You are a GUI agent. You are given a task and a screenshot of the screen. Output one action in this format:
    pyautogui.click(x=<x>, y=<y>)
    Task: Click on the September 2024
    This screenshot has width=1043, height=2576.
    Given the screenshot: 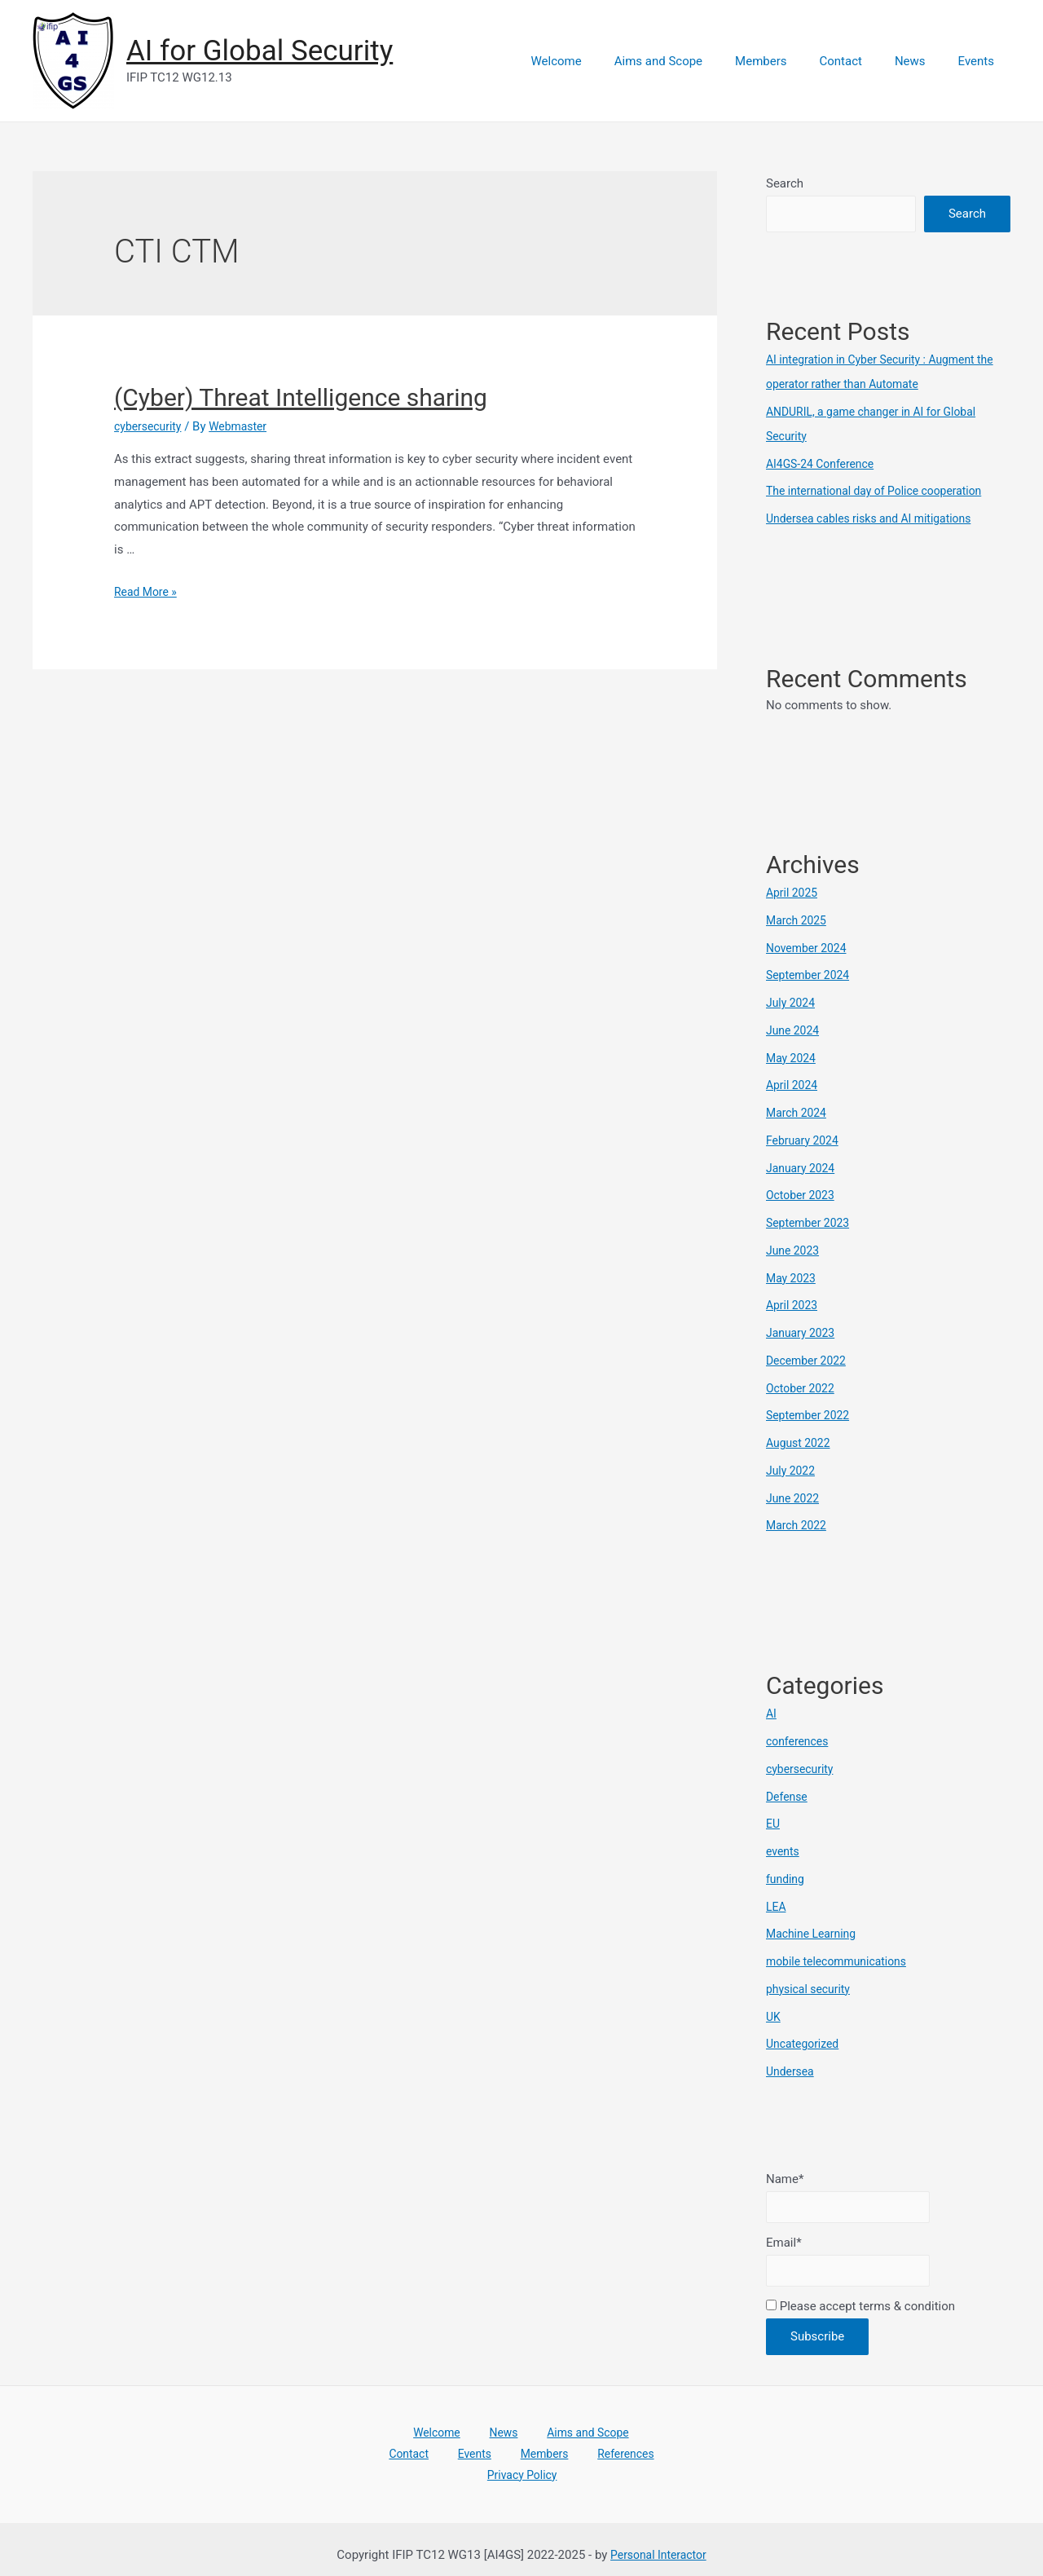 What is the action you would take?
    pyautogui.click(x=811, y=975)
    